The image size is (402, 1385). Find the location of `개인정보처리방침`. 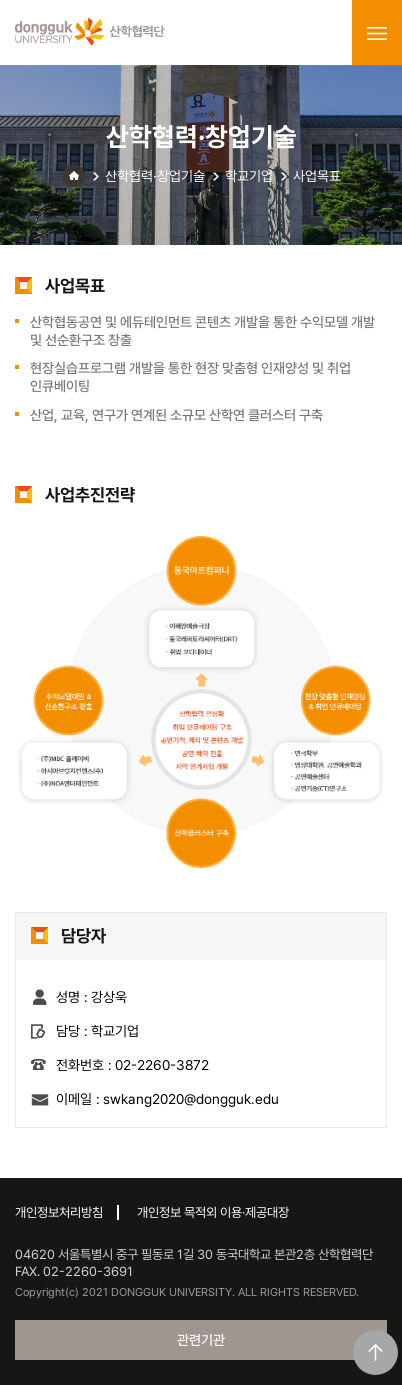

개인정보처리방침 is located at coordinates (59, 1212).